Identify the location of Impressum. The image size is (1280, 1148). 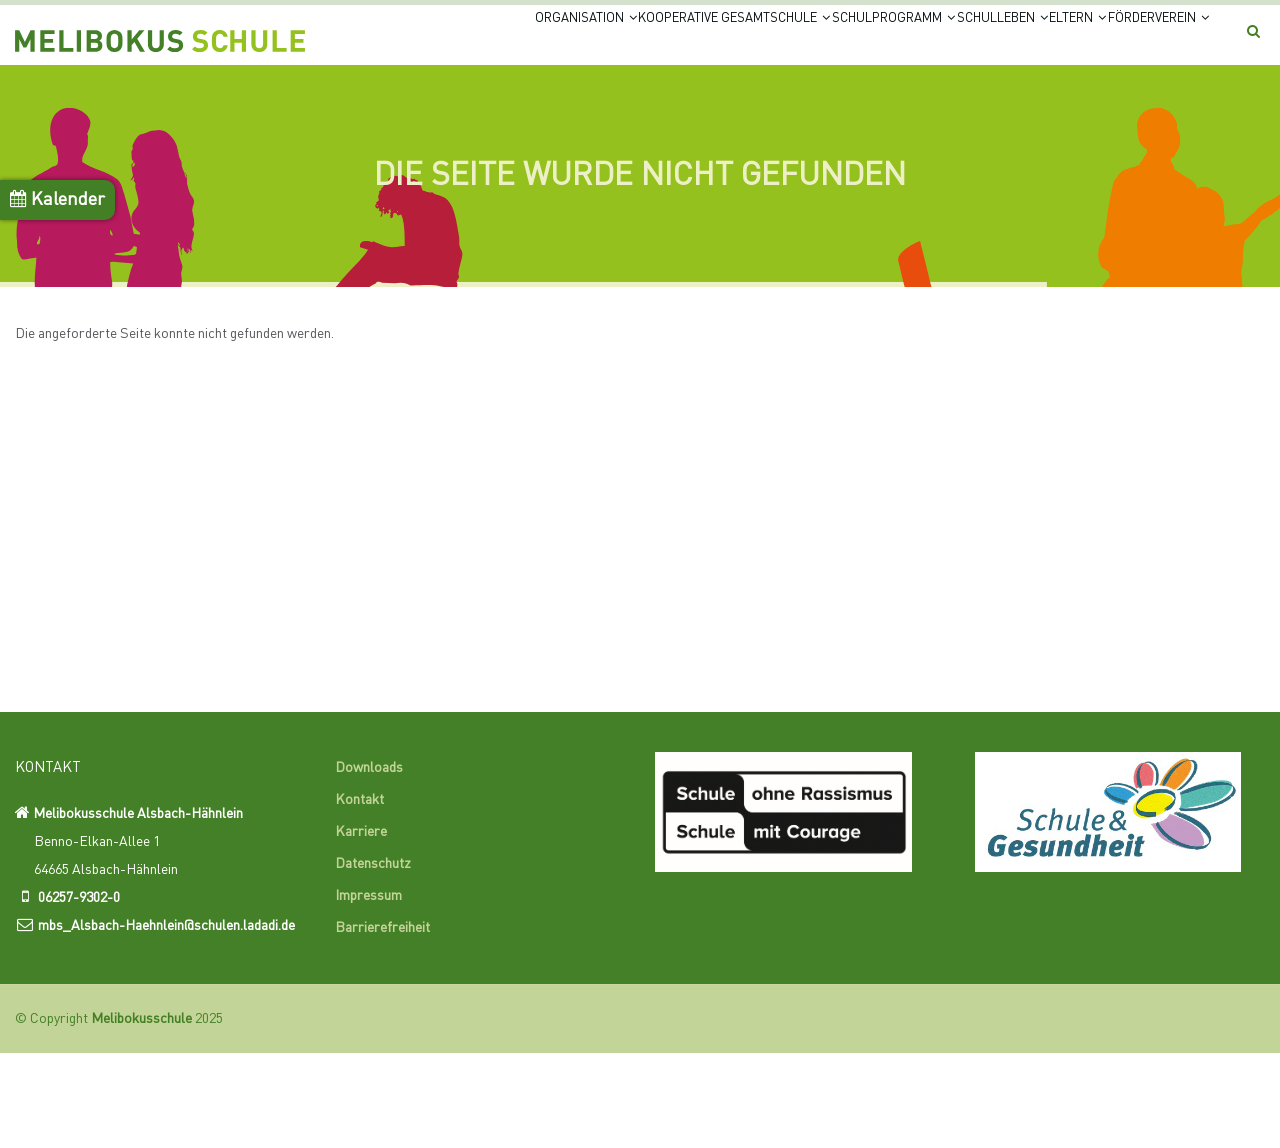
(368, 991).